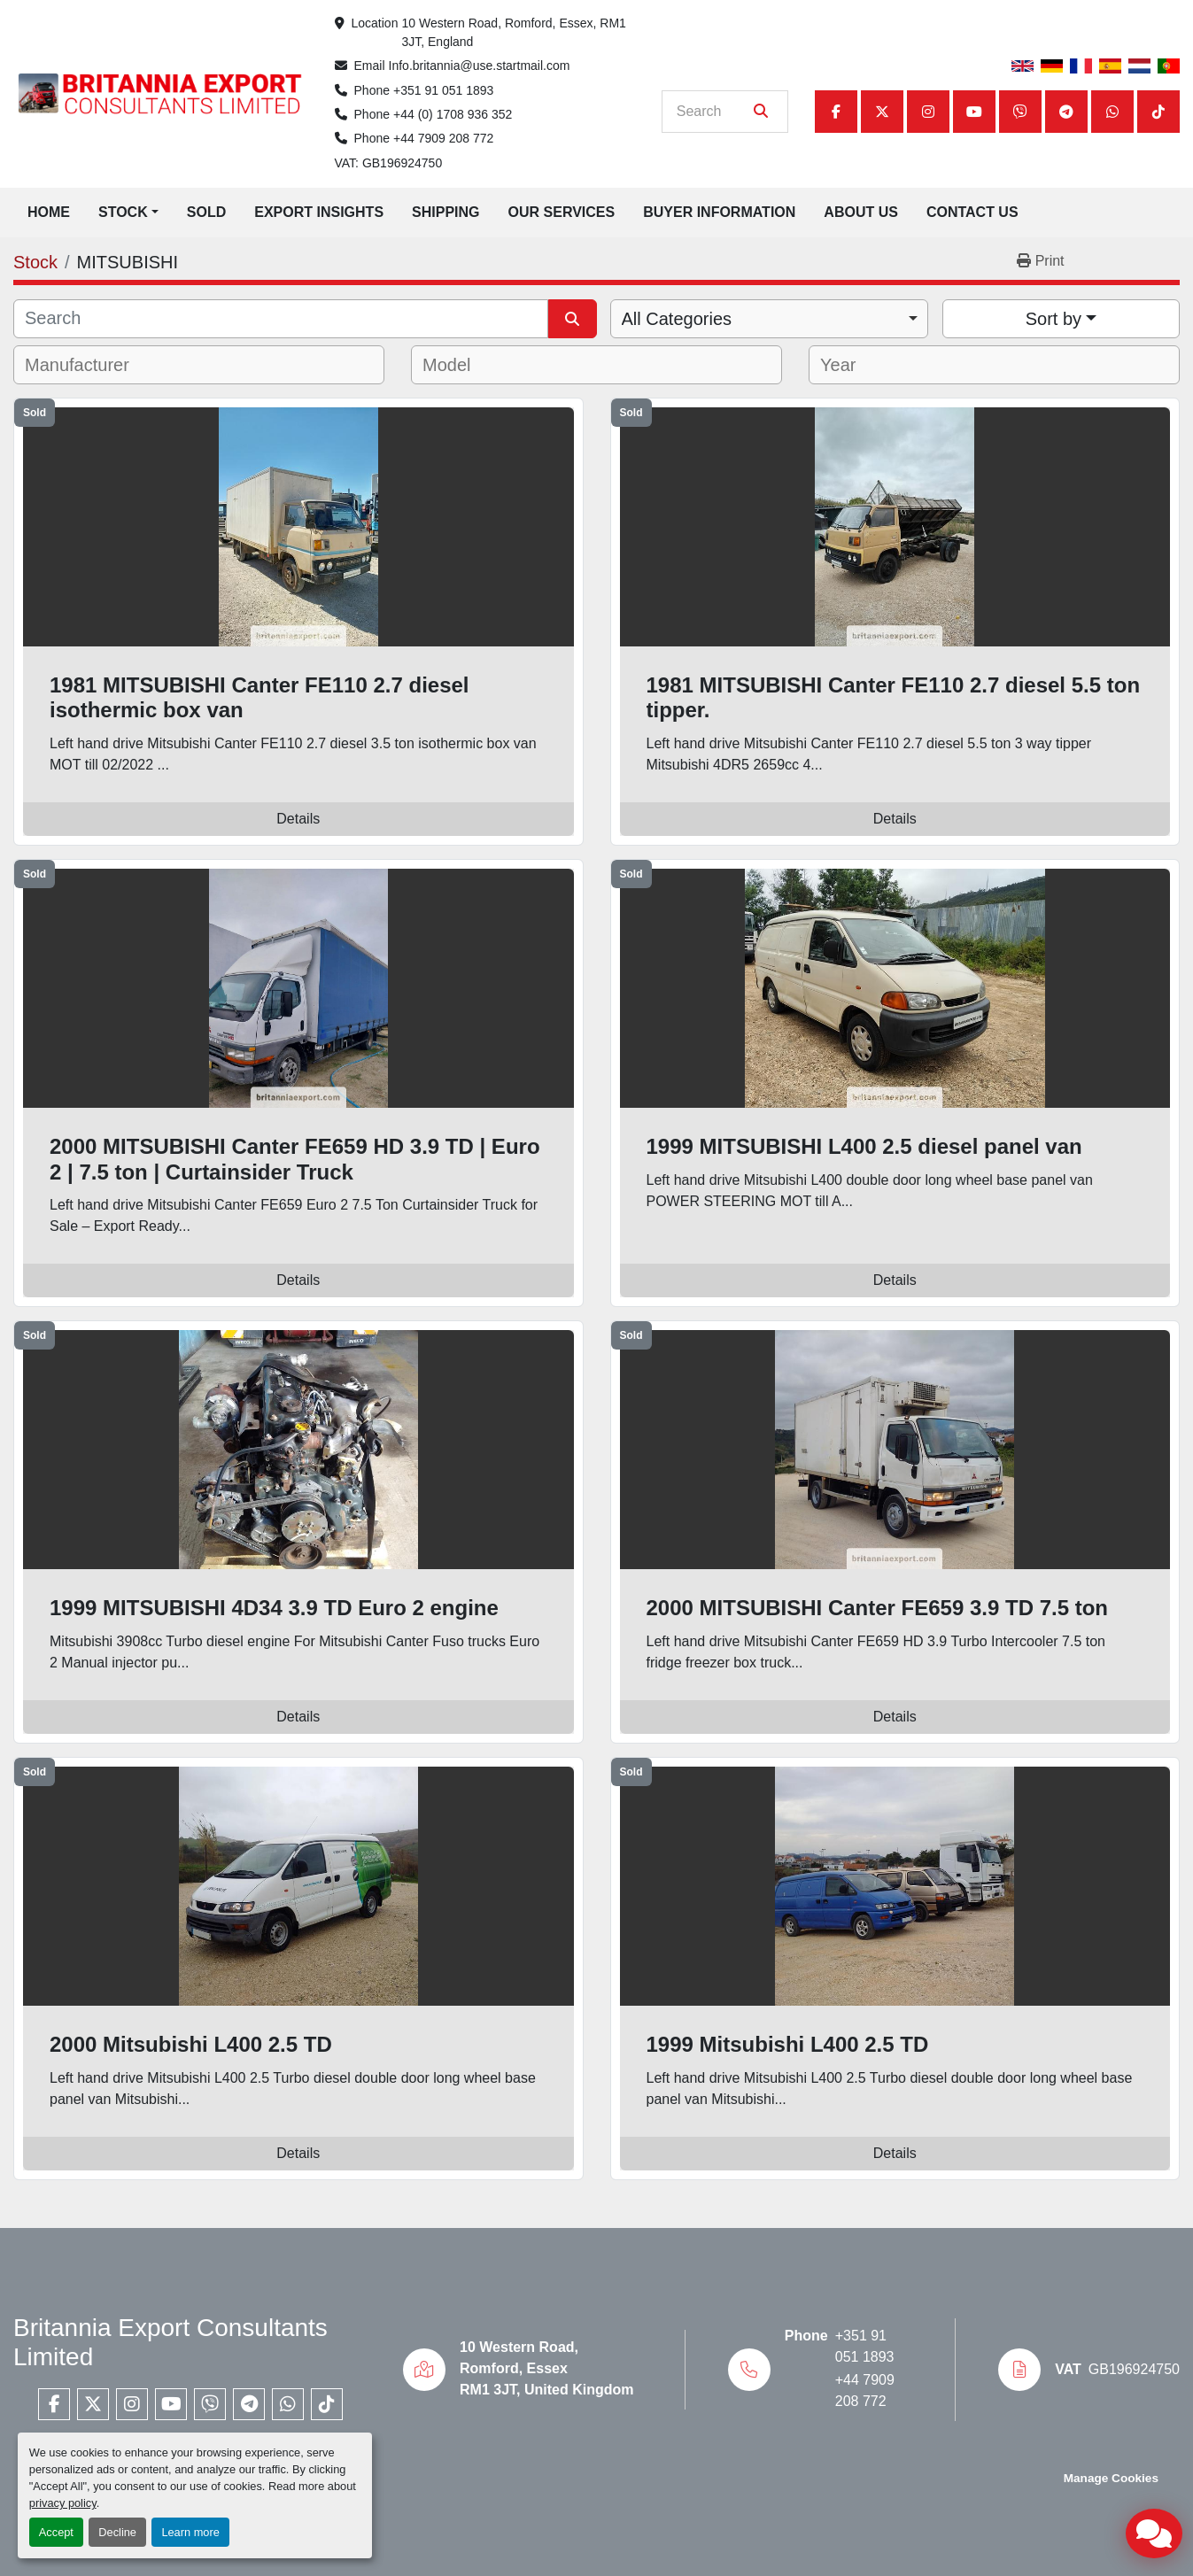 The height and width of the screenshot is (2576, 1193). What do you see at coordinates (861, 212) in the screenshot?
I see `About Us` at bounding box center [861, 212].